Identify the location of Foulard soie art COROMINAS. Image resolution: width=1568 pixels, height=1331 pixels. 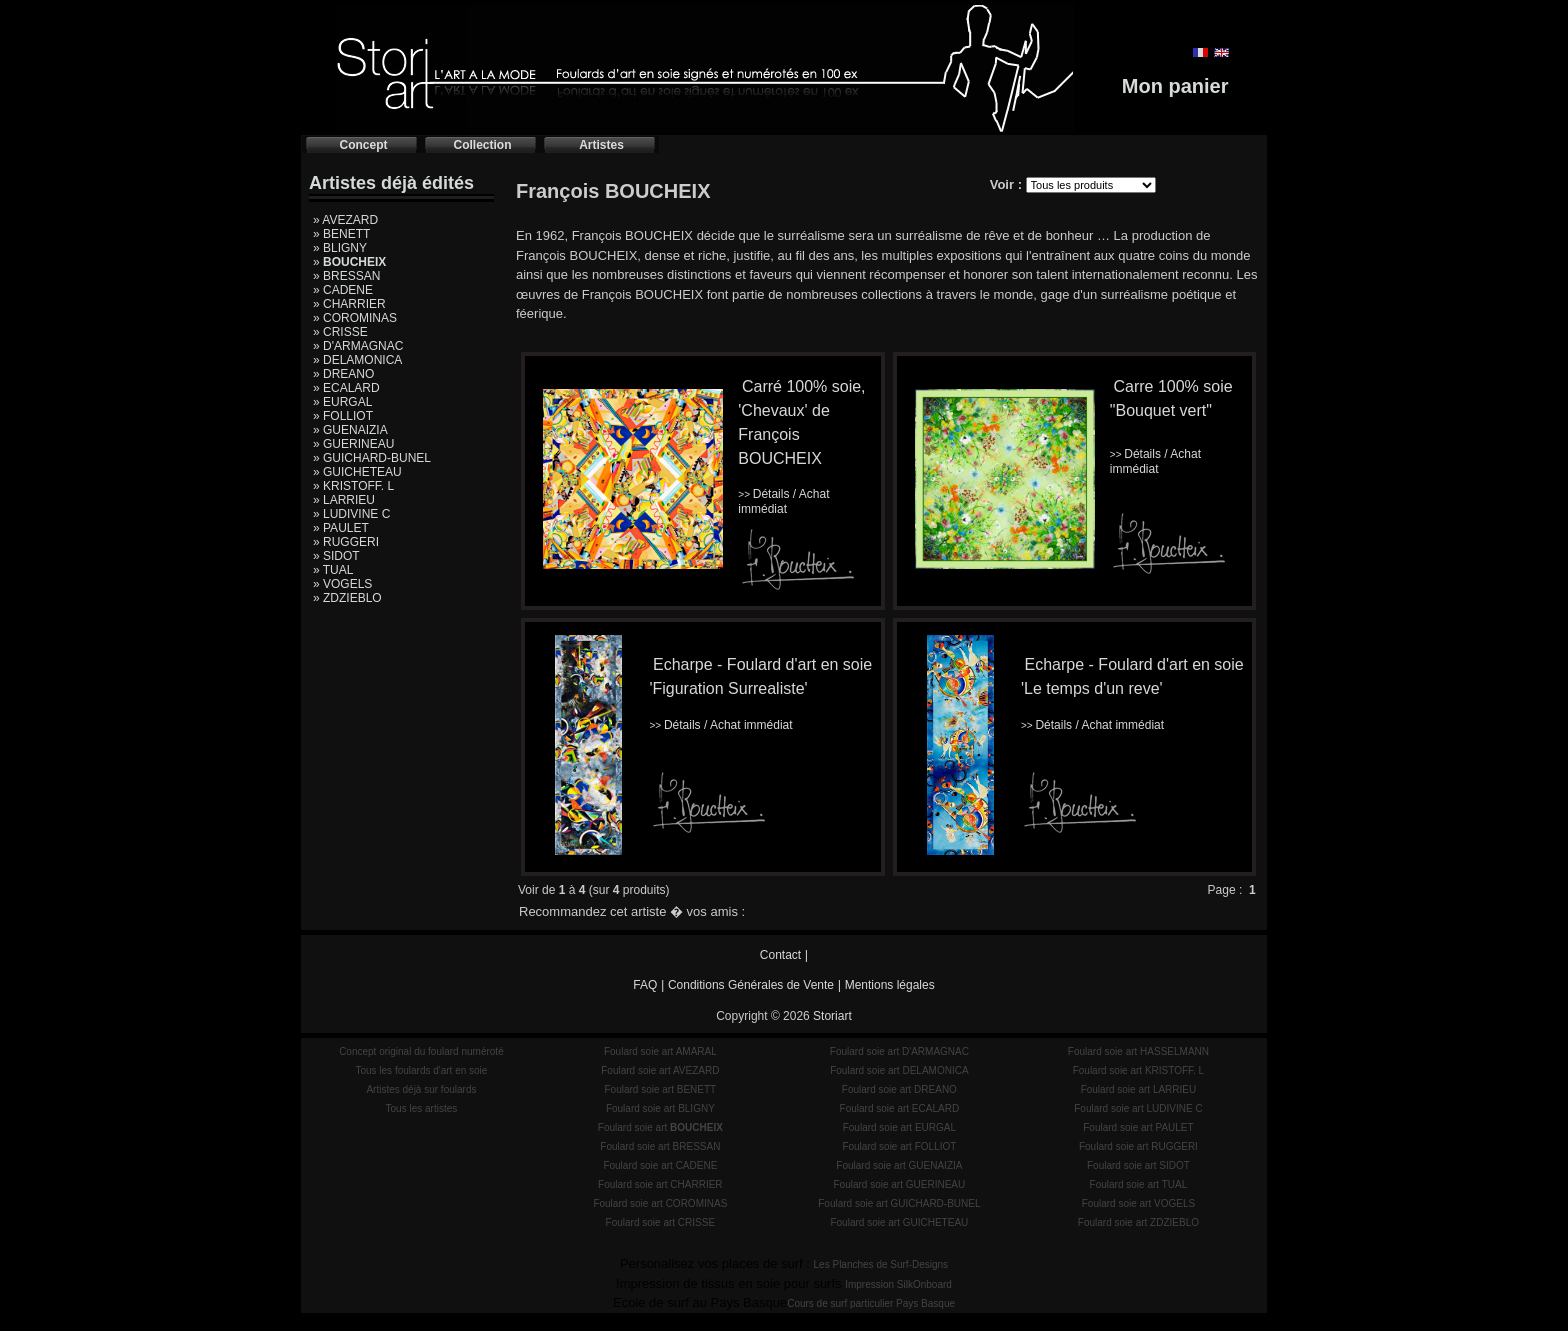
(660, 1203).